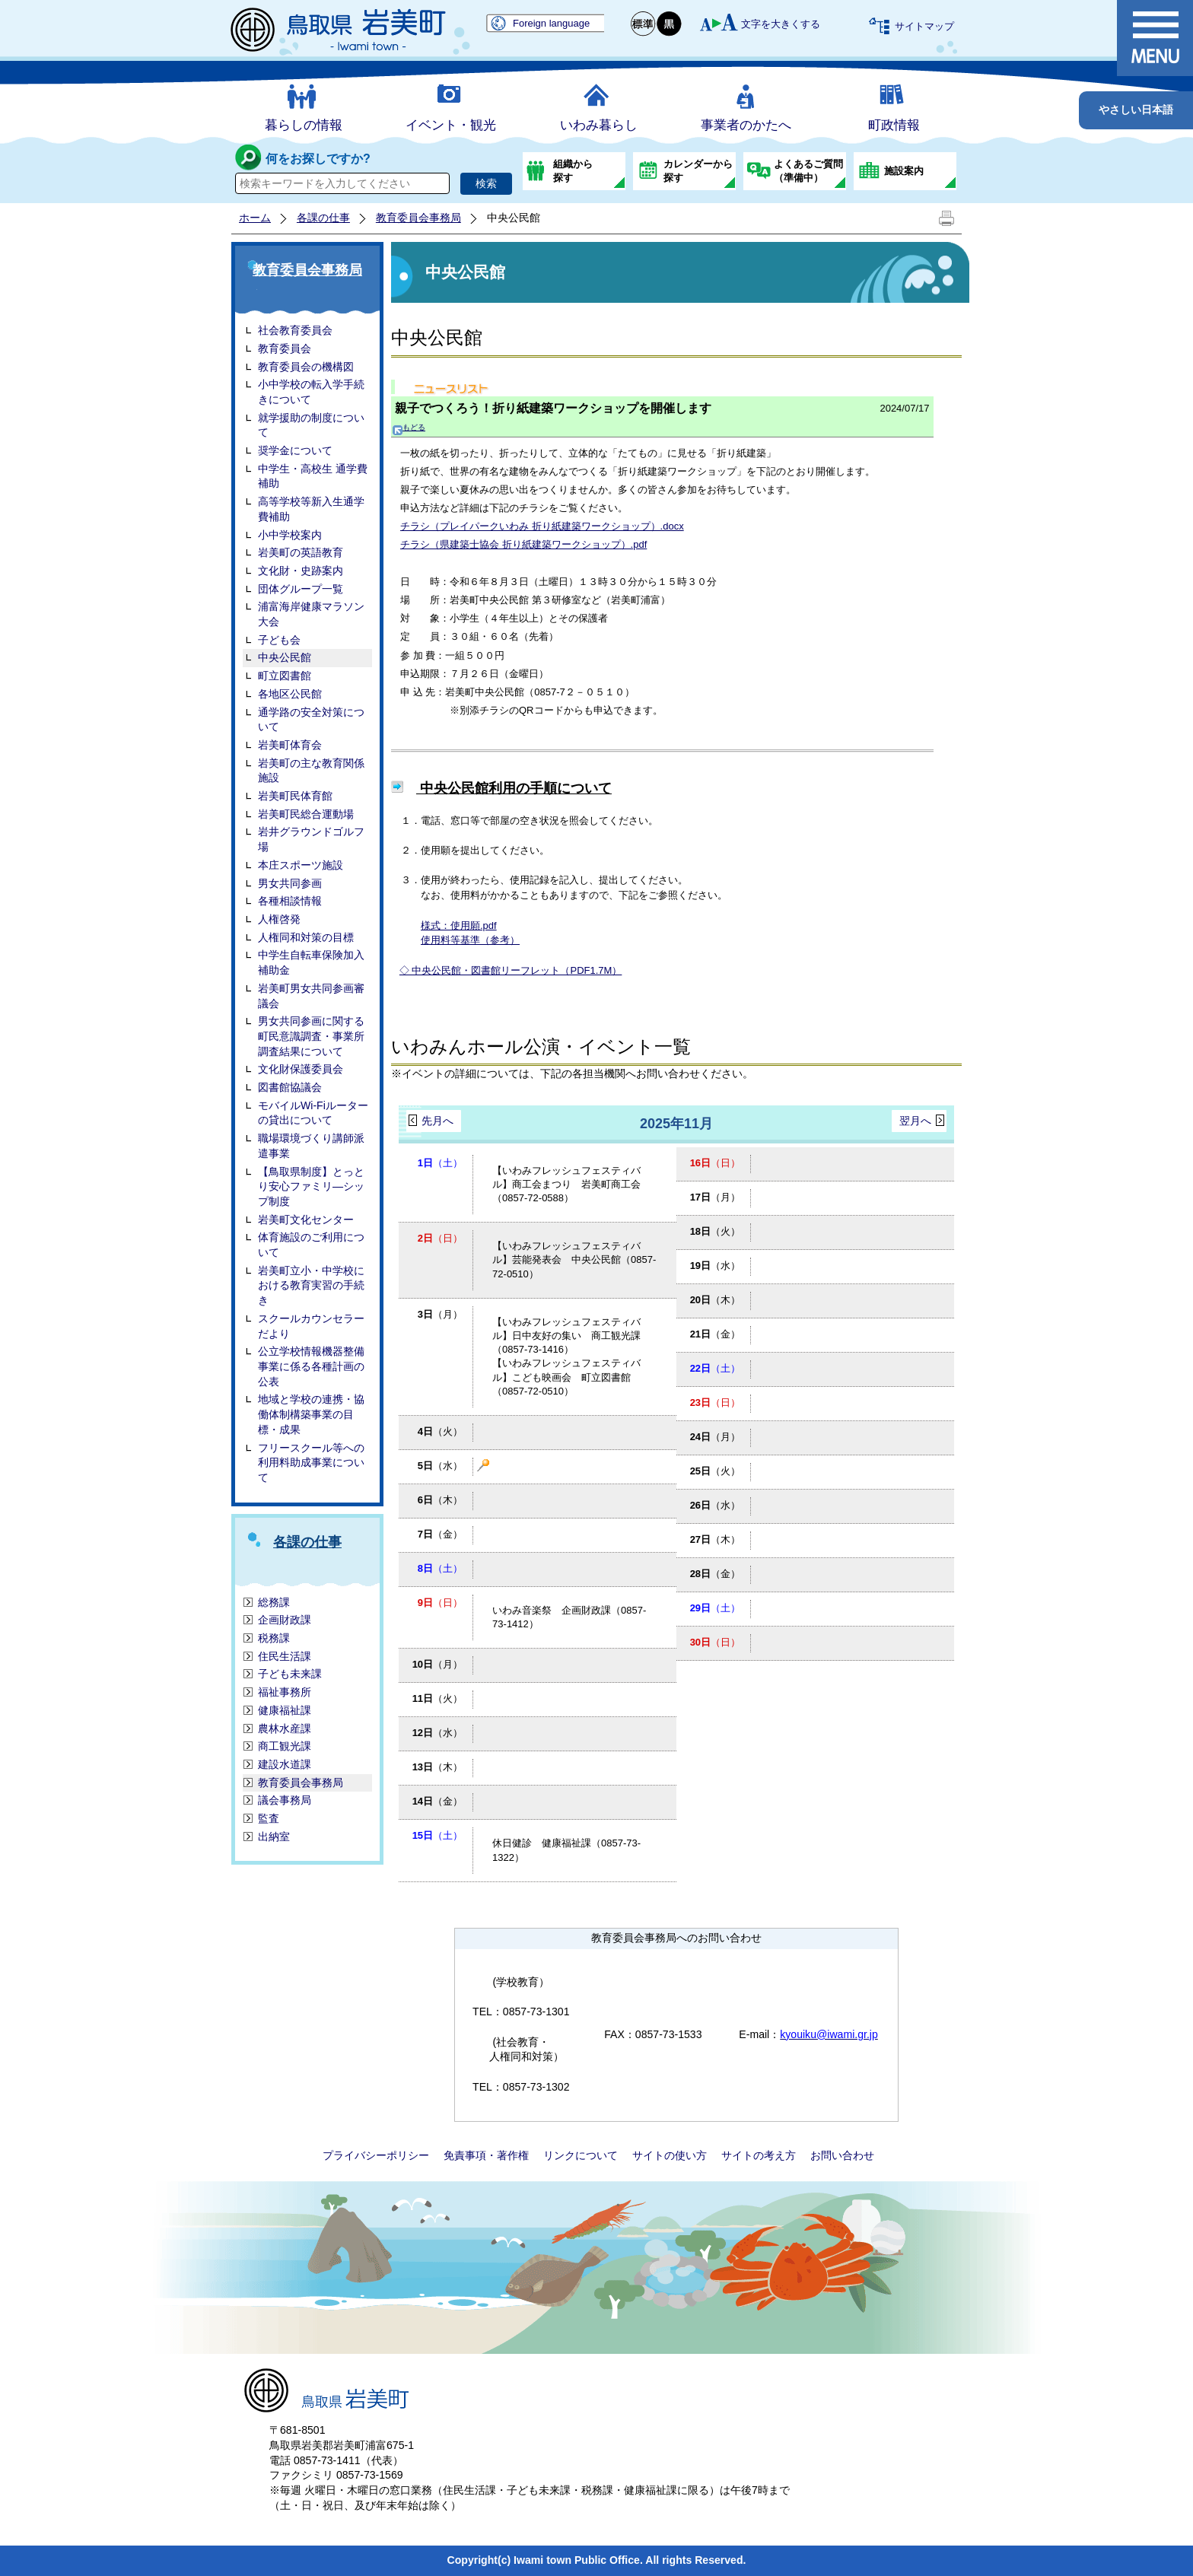  Describe the element at coordinates (303, 125) in the screenshot. I see `暮らしの情報` at that location.